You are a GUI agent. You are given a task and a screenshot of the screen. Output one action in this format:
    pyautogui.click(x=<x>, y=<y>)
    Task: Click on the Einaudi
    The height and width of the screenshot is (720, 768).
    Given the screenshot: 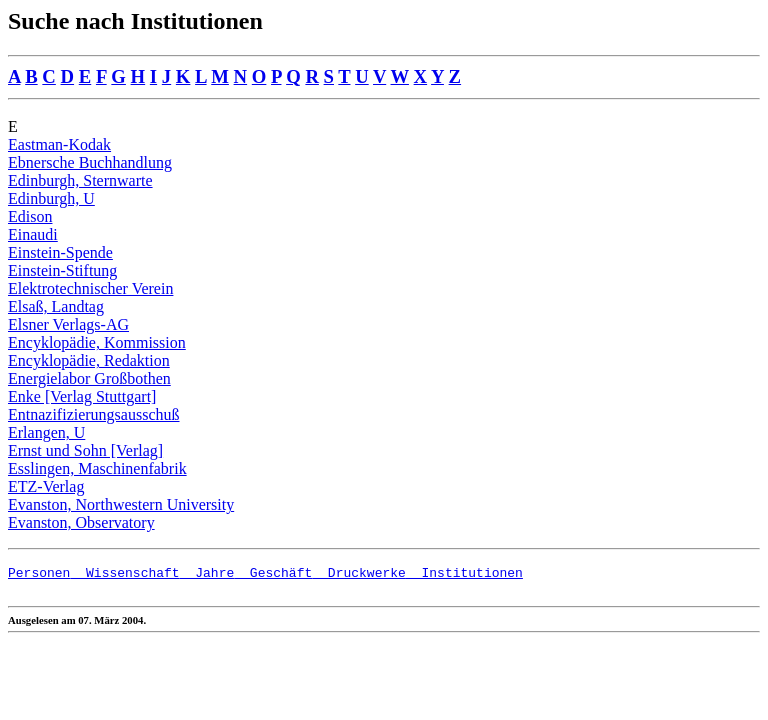 What is the action you would take?
    pyautogui.click(x=33, y=234)
    